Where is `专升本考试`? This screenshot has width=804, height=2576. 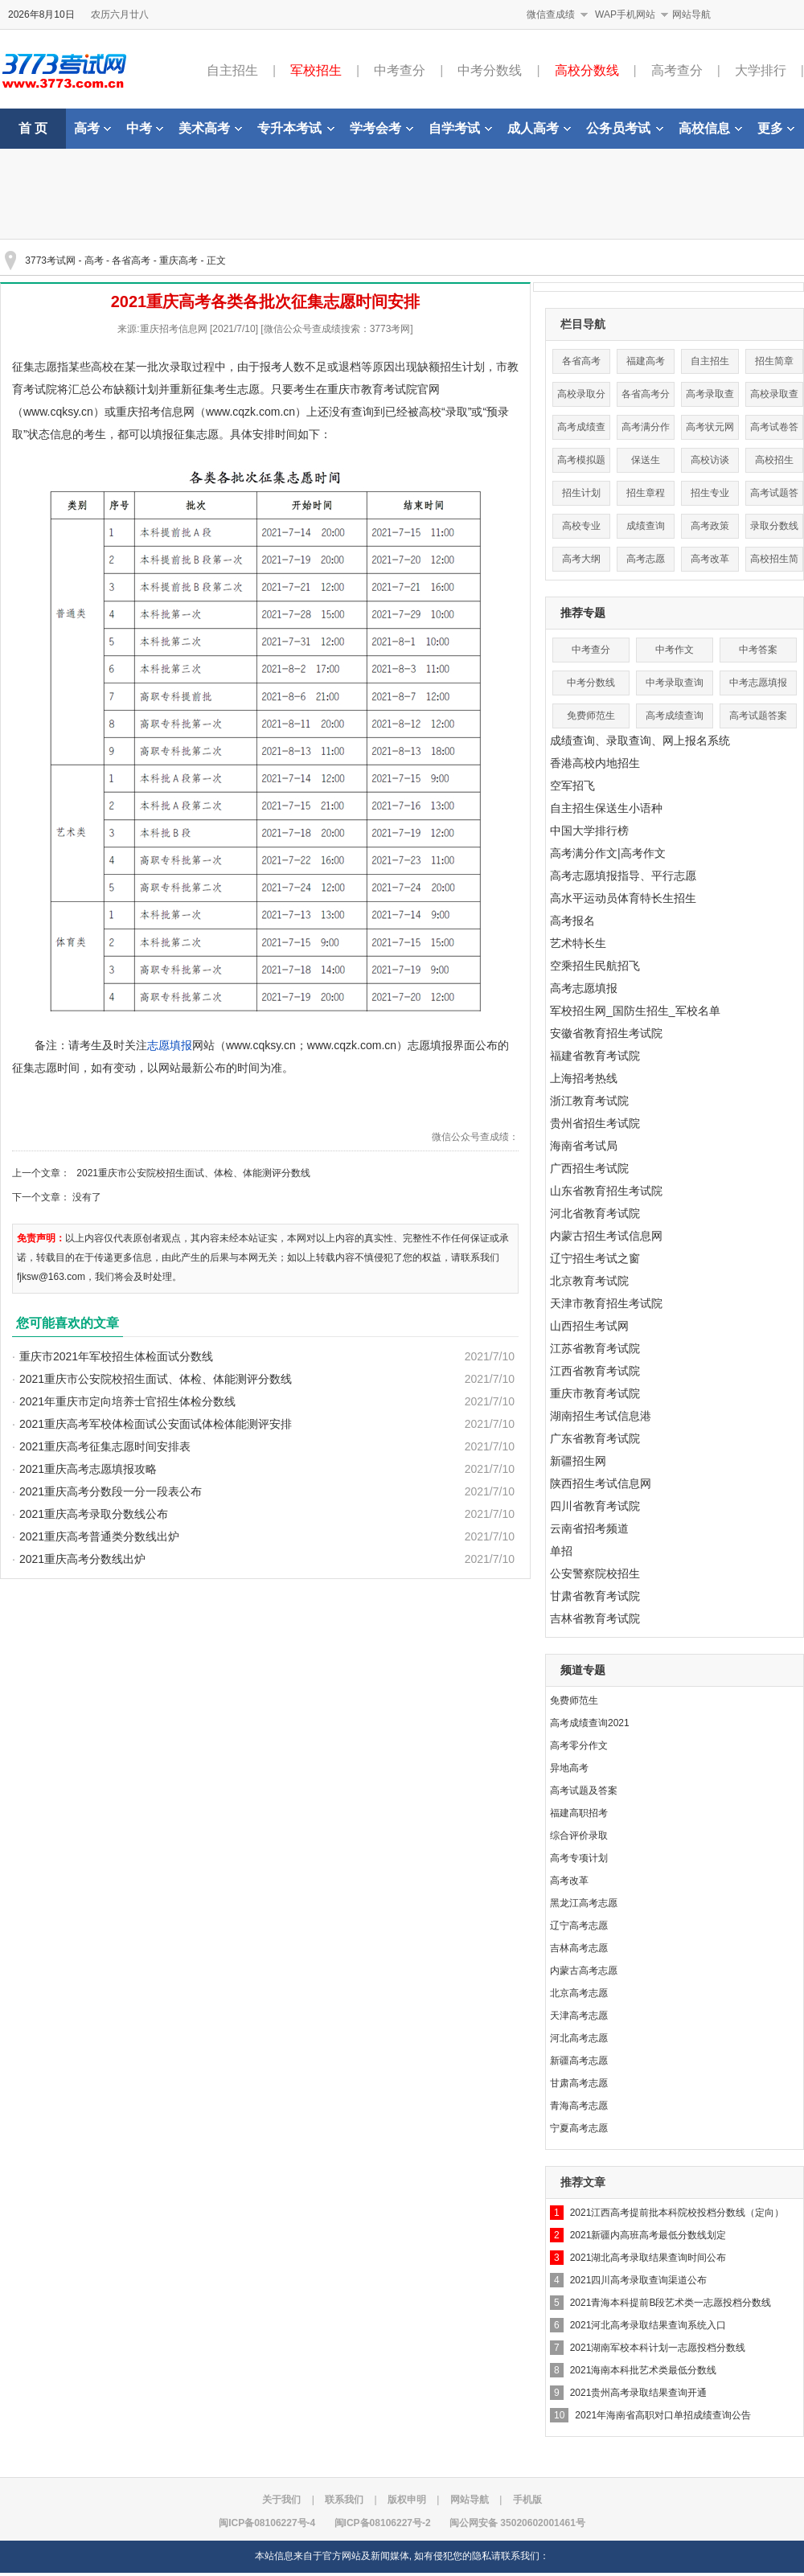 专升本考试 is located at coordinates (295, 128).